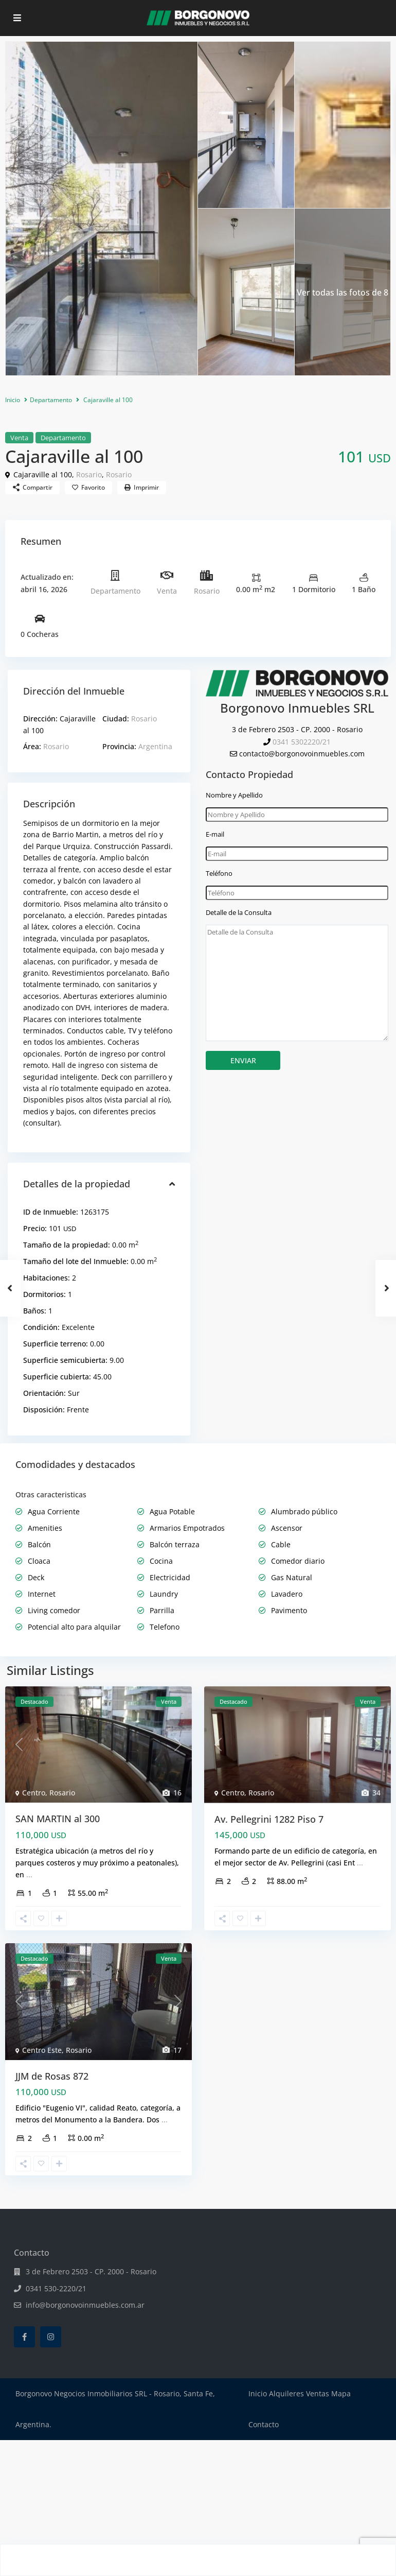  Describe the element at coordinates (56, 2288) in the screenshot. I see `0341 530-2220/21` at that location.